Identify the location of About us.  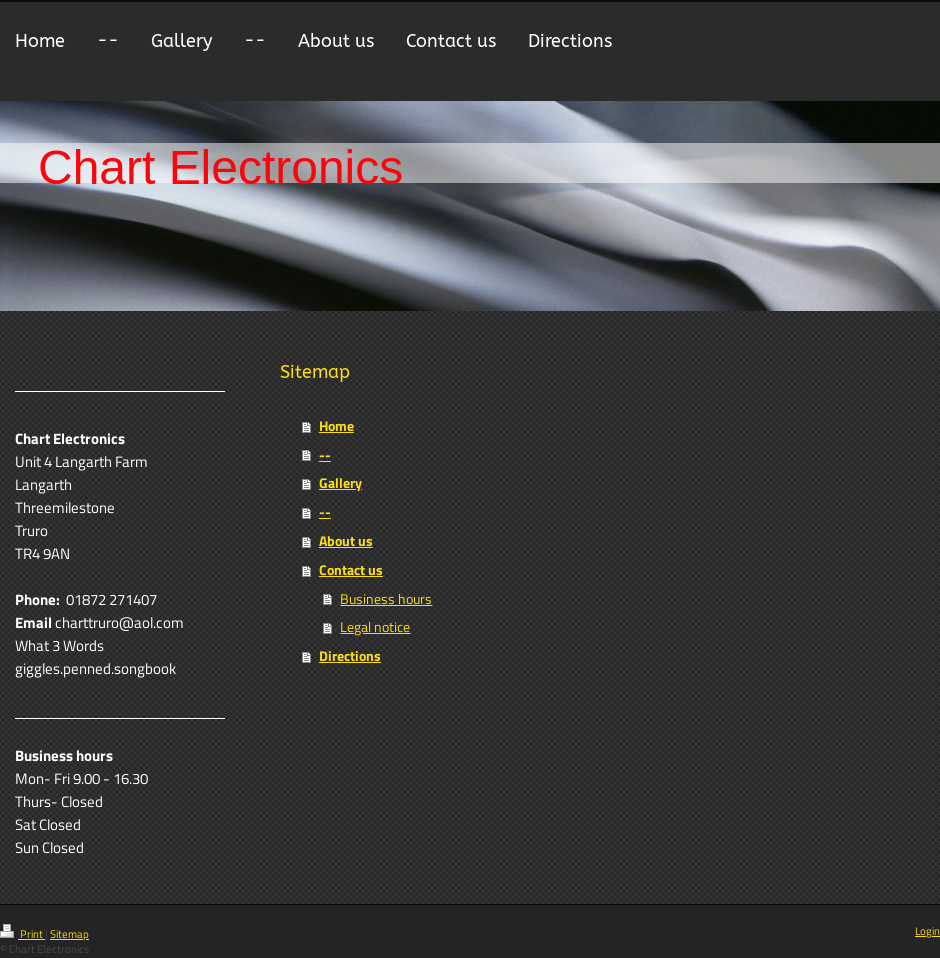
(346, 541).